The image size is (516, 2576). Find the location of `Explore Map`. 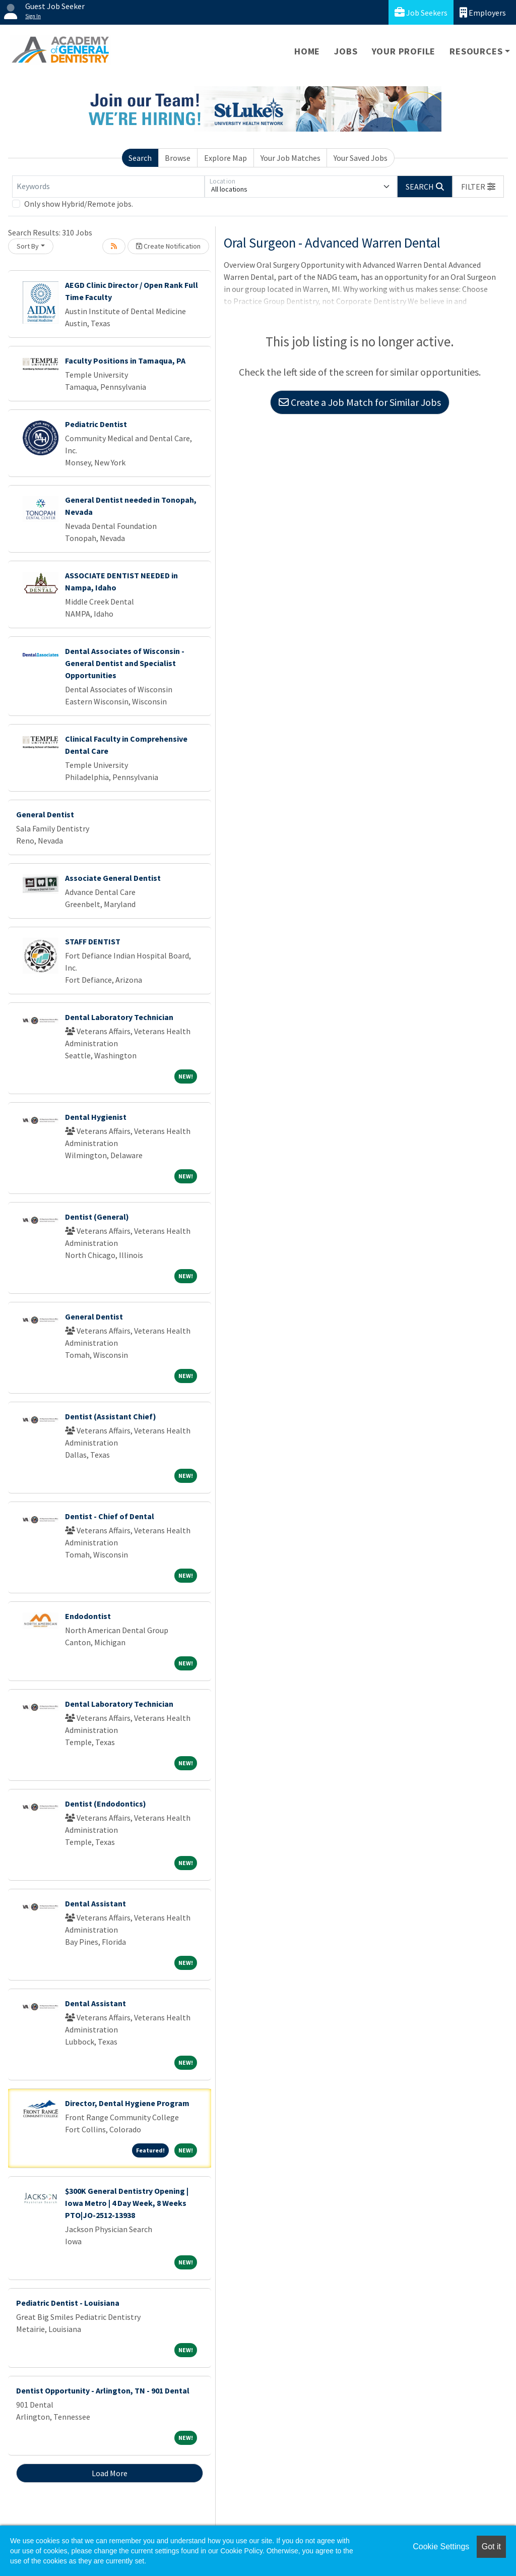

Explore Map is located at coordinates (225, 158).